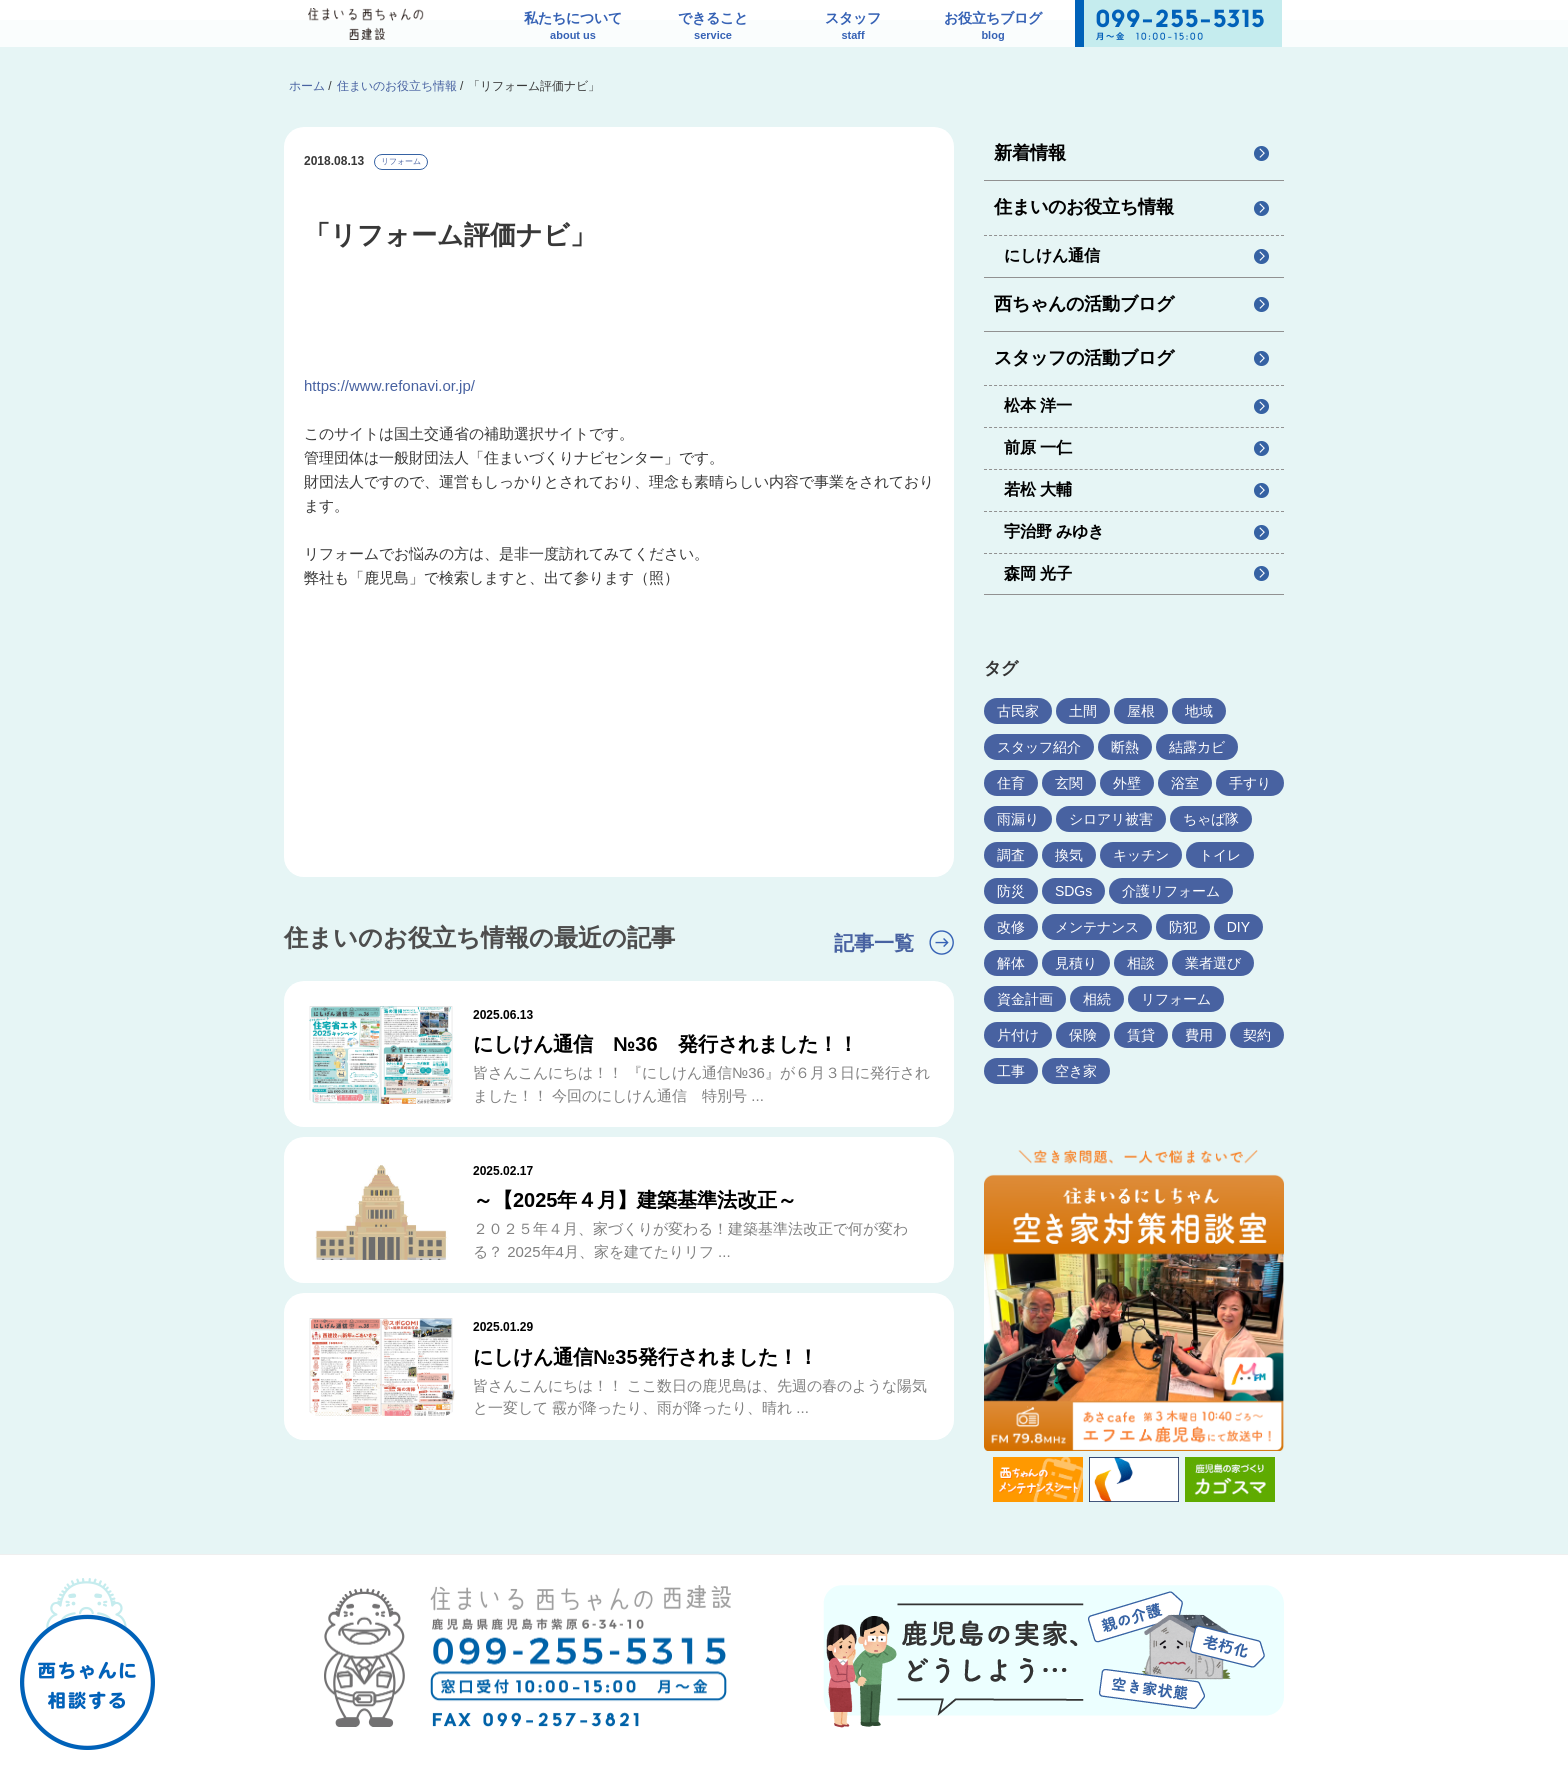 Image resolution: width=1568 pixels, height=1770 pixels. What do you see at coordinates (1199, 711) in the screenshot?
I see `地域` at bounding box center [1199, 711].